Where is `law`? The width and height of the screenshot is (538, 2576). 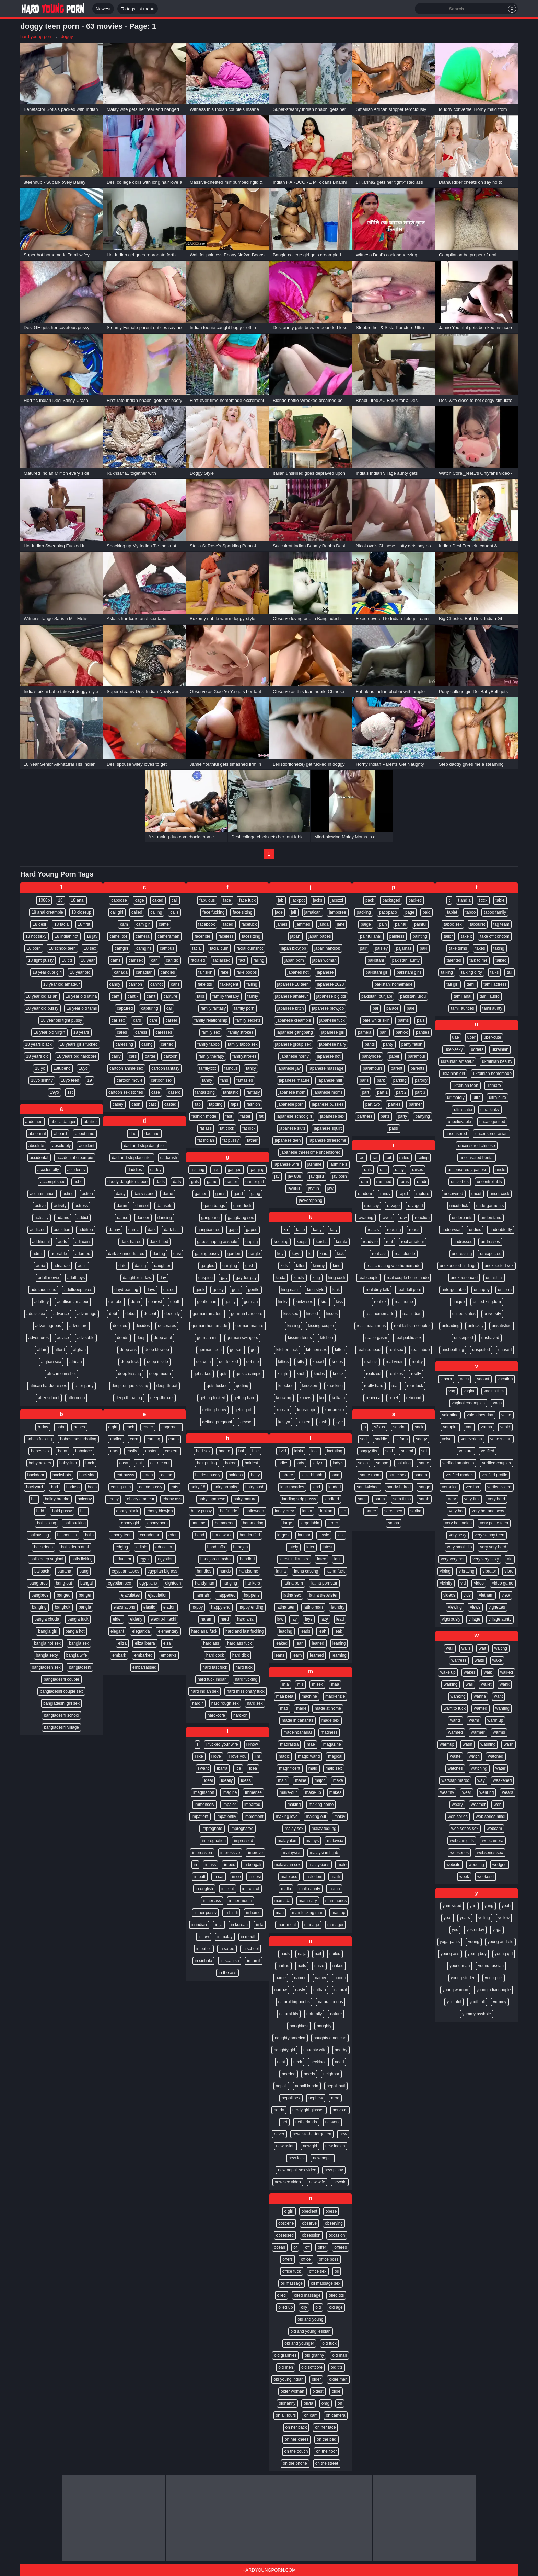
law is located at coordinates (280, 1619).